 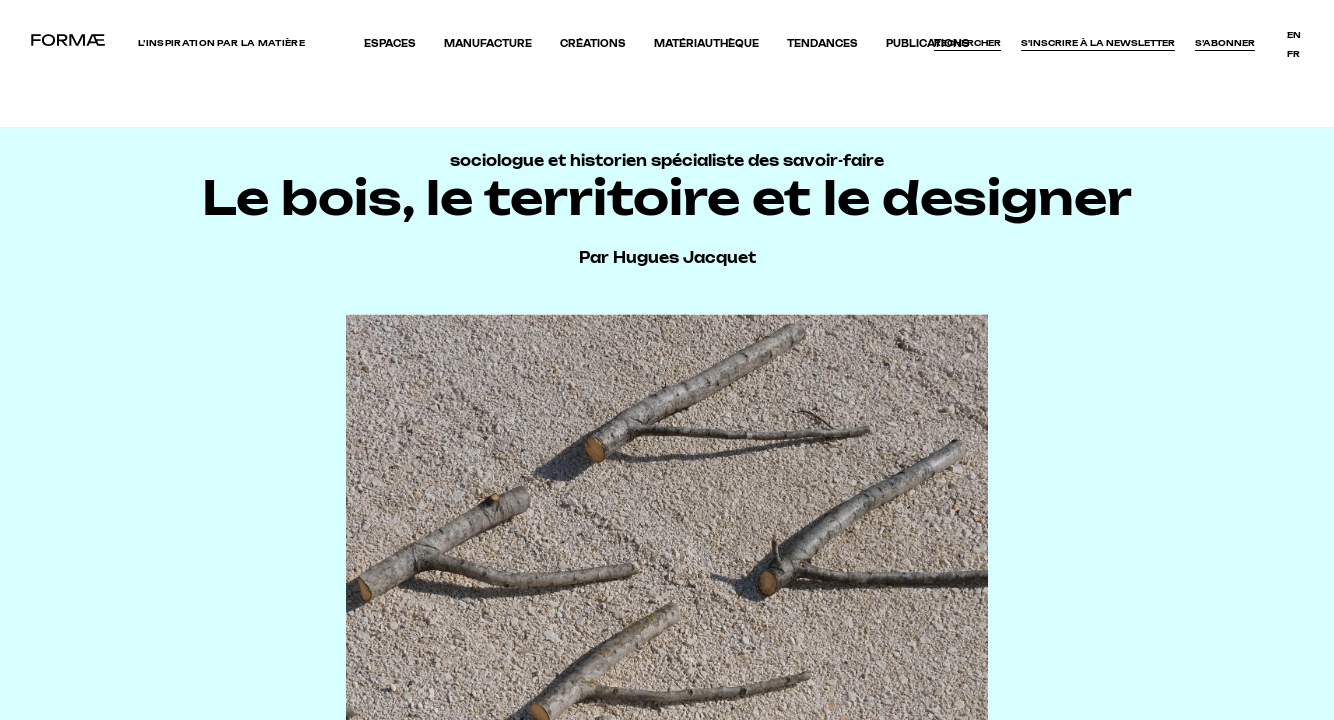 What do you see at coordinates (1294, 35) in the screenshot?
I see `en` at bounding box center [1294, 35].